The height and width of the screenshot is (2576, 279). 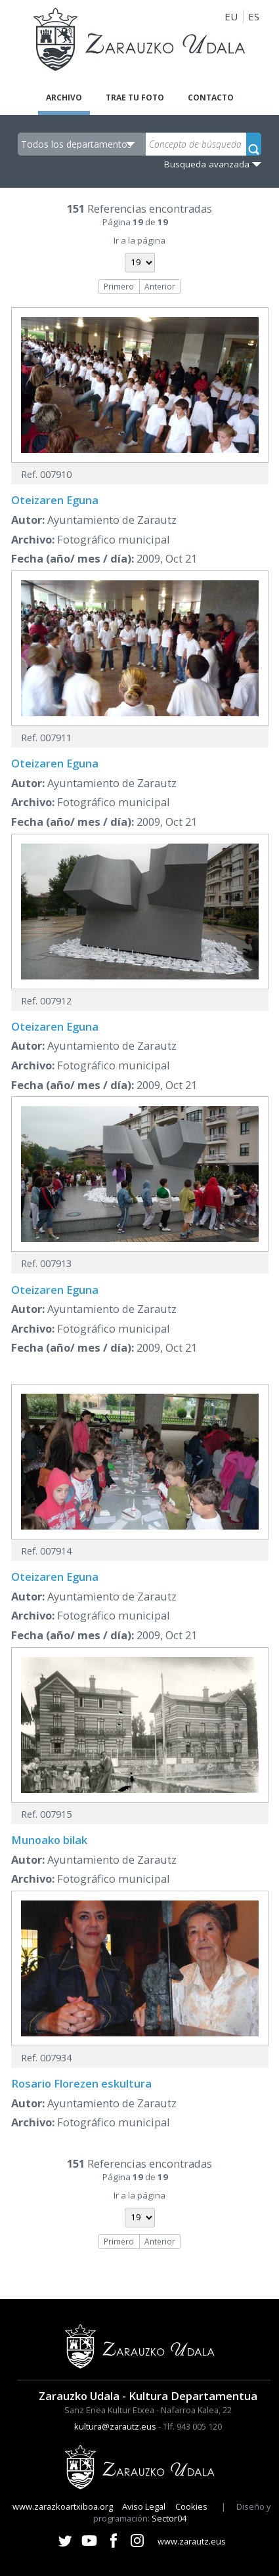 What do you see at coordinates (191, 2506) in the screenshot?
I see `Cookies` at bounding box center [191, 2506].